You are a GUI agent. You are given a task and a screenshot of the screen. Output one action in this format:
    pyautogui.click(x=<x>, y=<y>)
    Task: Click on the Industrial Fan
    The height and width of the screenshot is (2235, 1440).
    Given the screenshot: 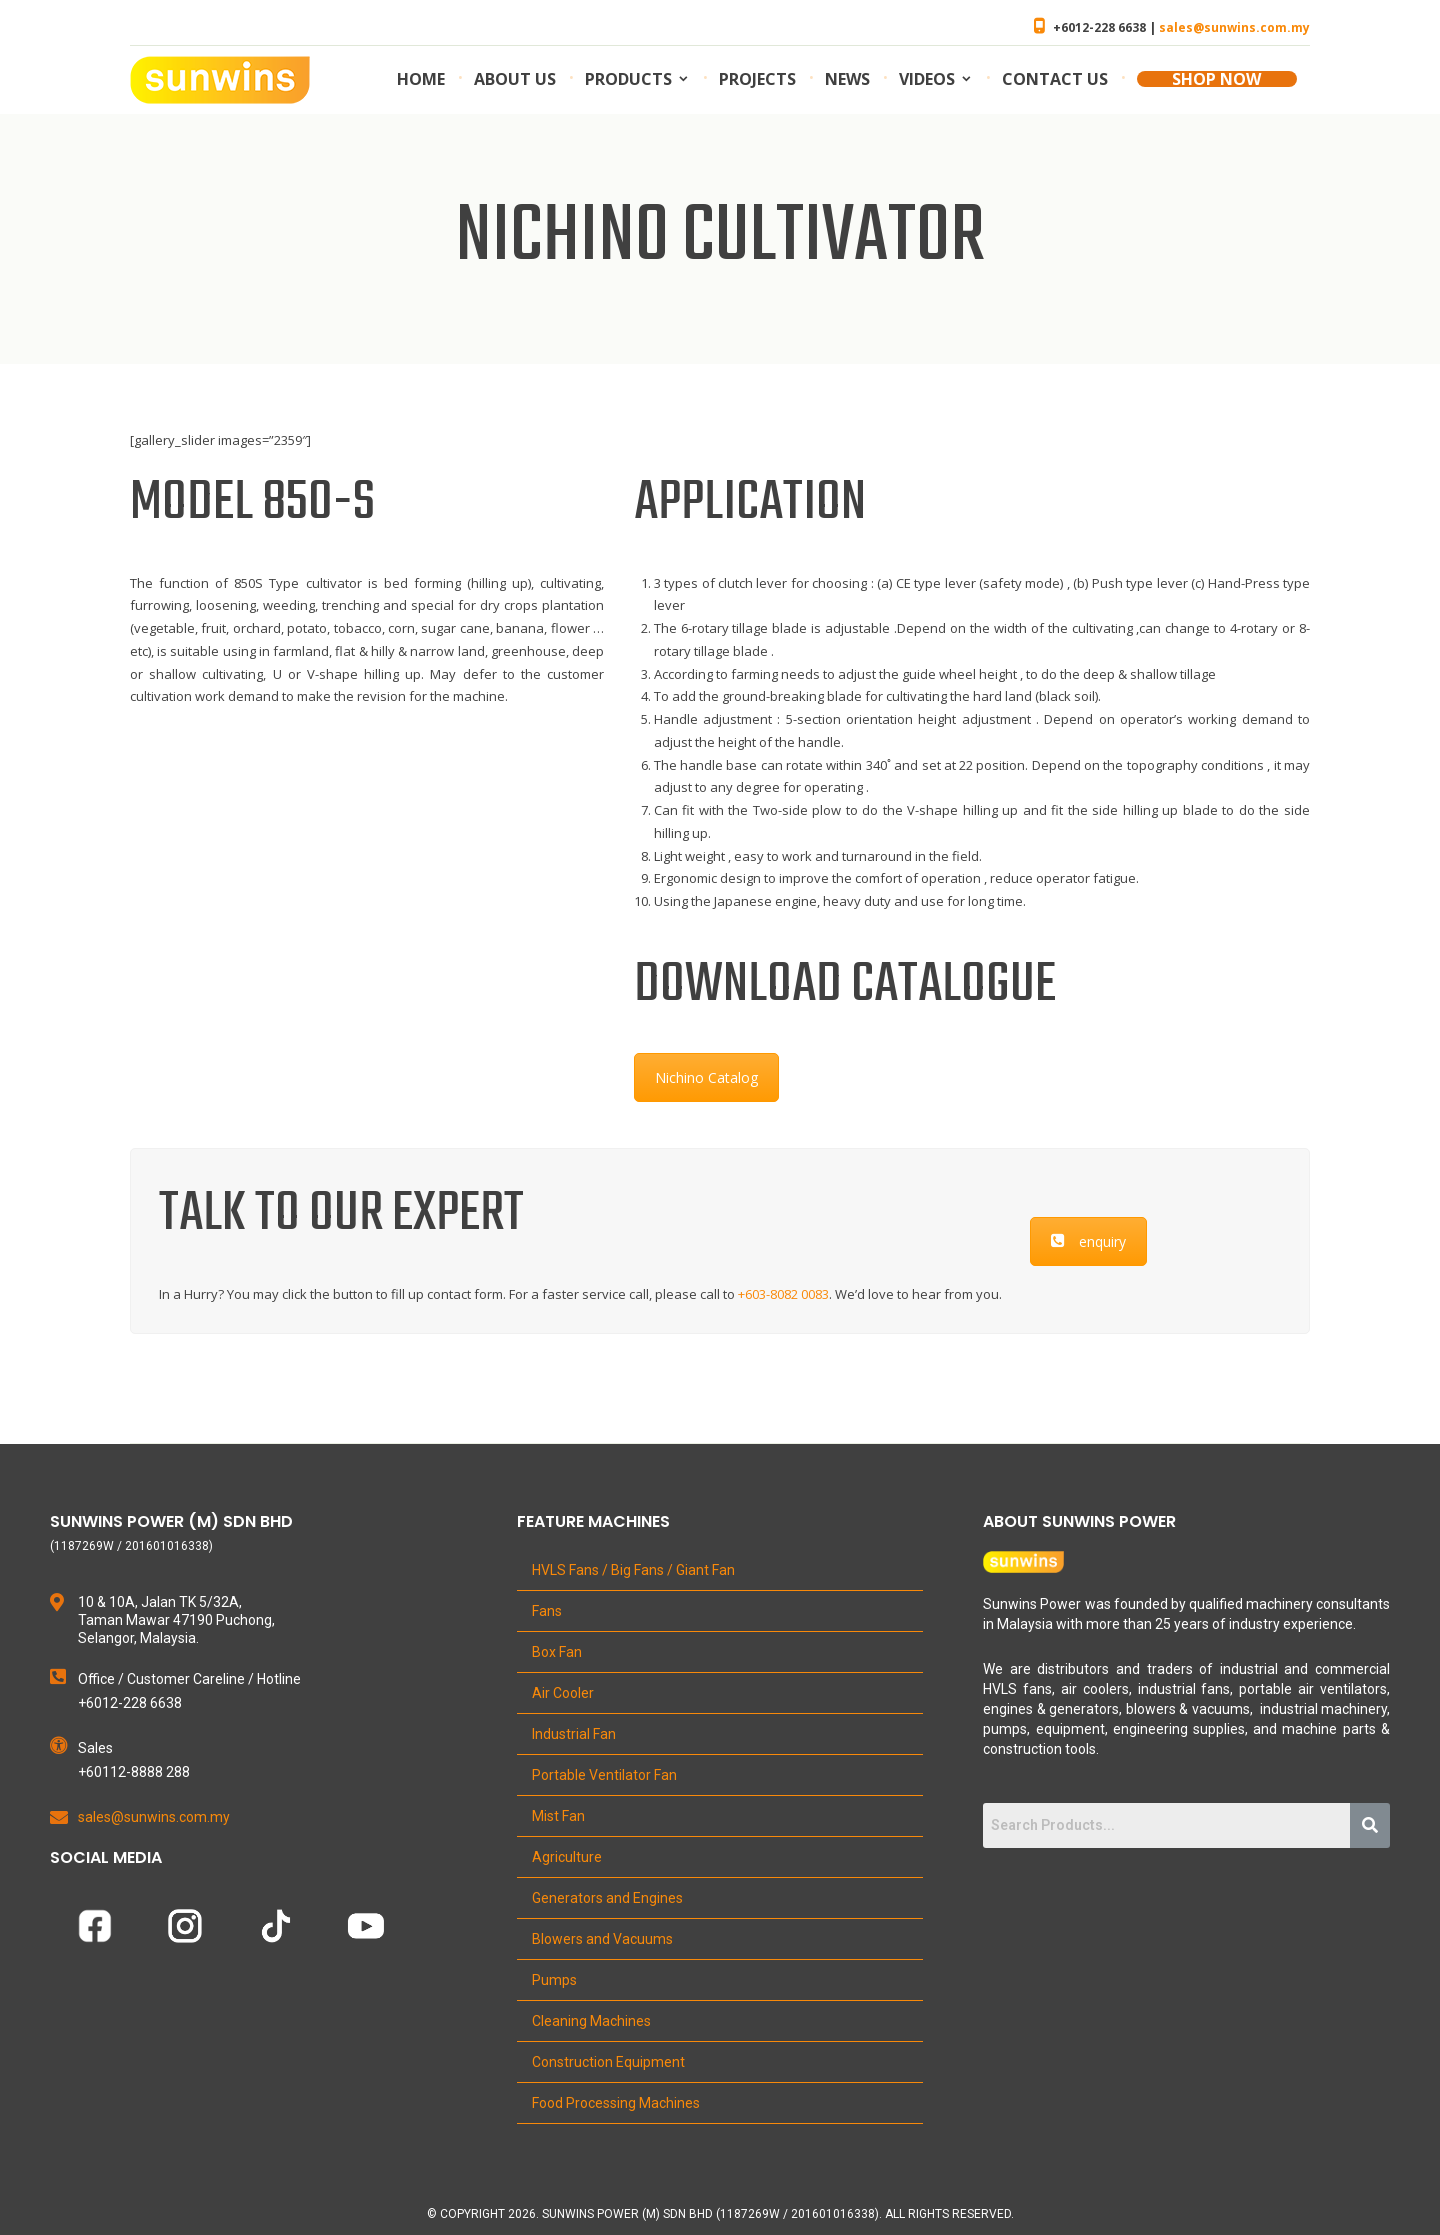 What is the action you would take?
    pyautogui.click(x=574, y=1734)
    